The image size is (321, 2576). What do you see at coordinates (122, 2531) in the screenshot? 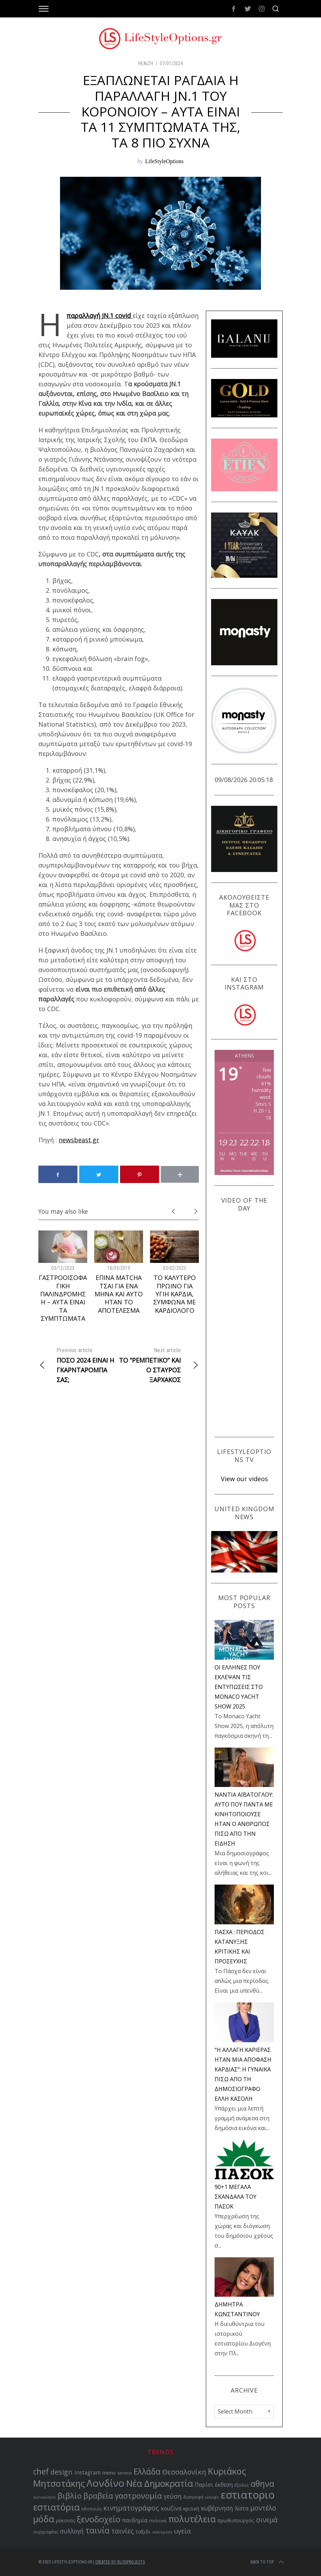
I see `ταινίες [ταινίες (83 items)]` at bounding box center [122, 2531].